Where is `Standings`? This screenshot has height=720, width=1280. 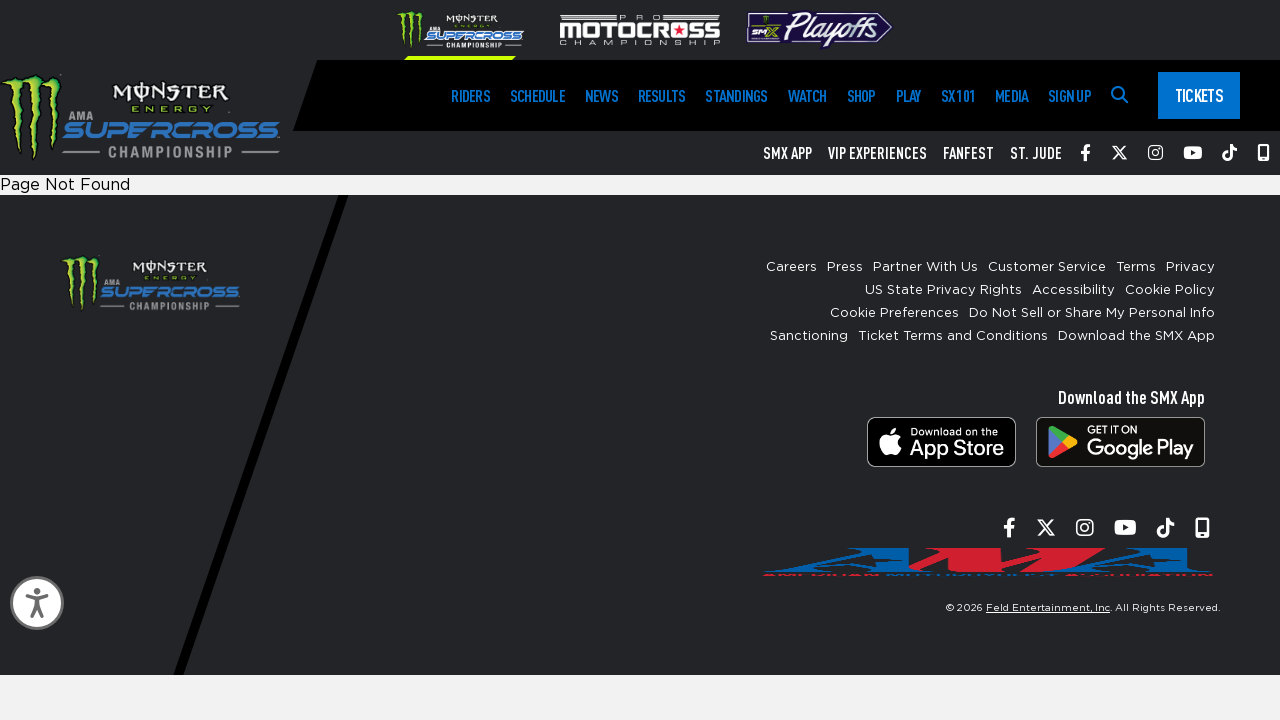 Standings is located at coordinates (736, 95).